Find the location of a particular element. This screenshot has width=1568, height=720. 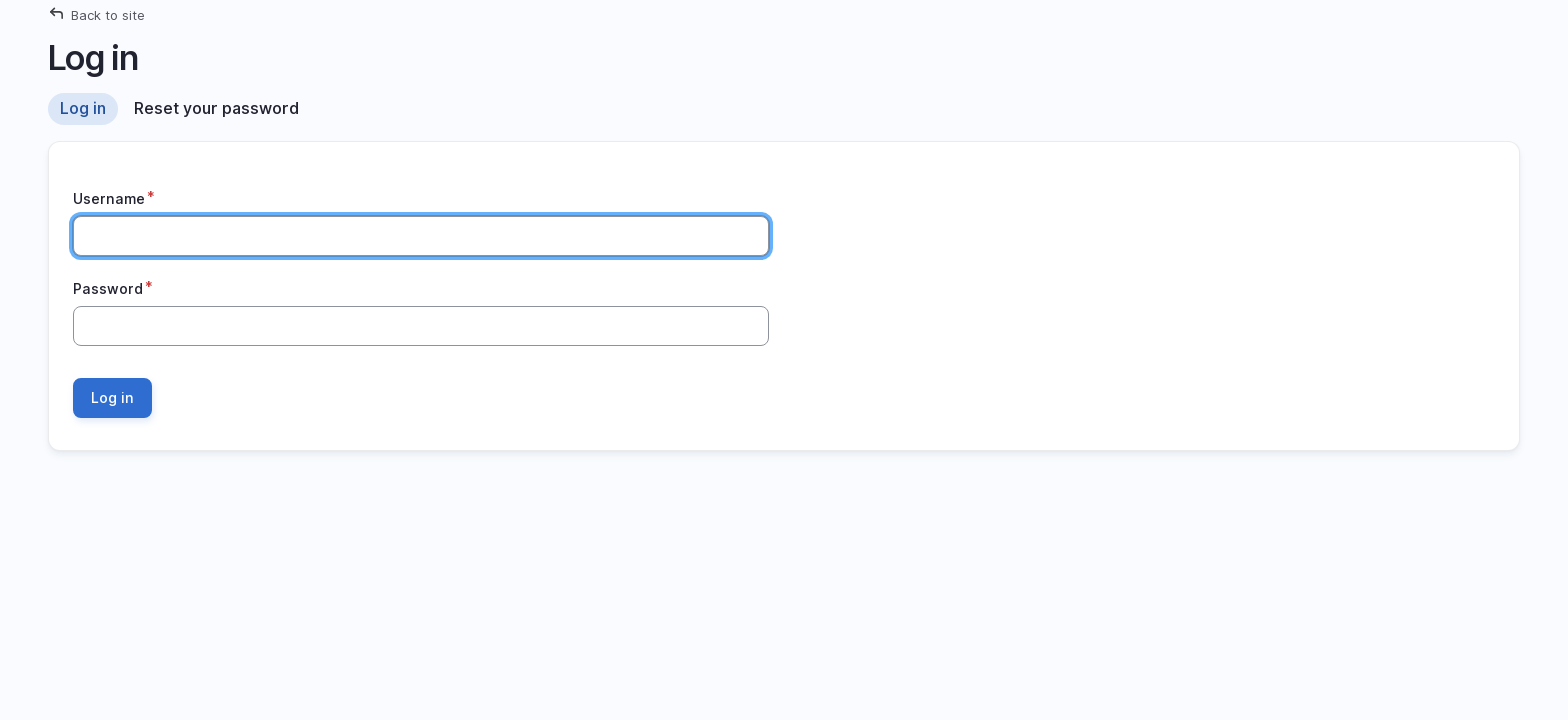

Password is located at coordinates (108, 288).